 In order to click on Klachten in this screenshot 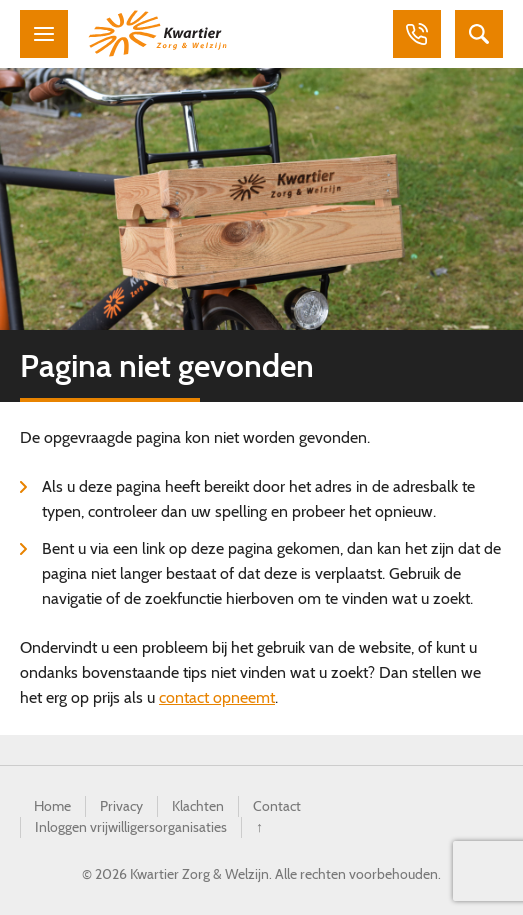, I will do `click(198, 806)`.